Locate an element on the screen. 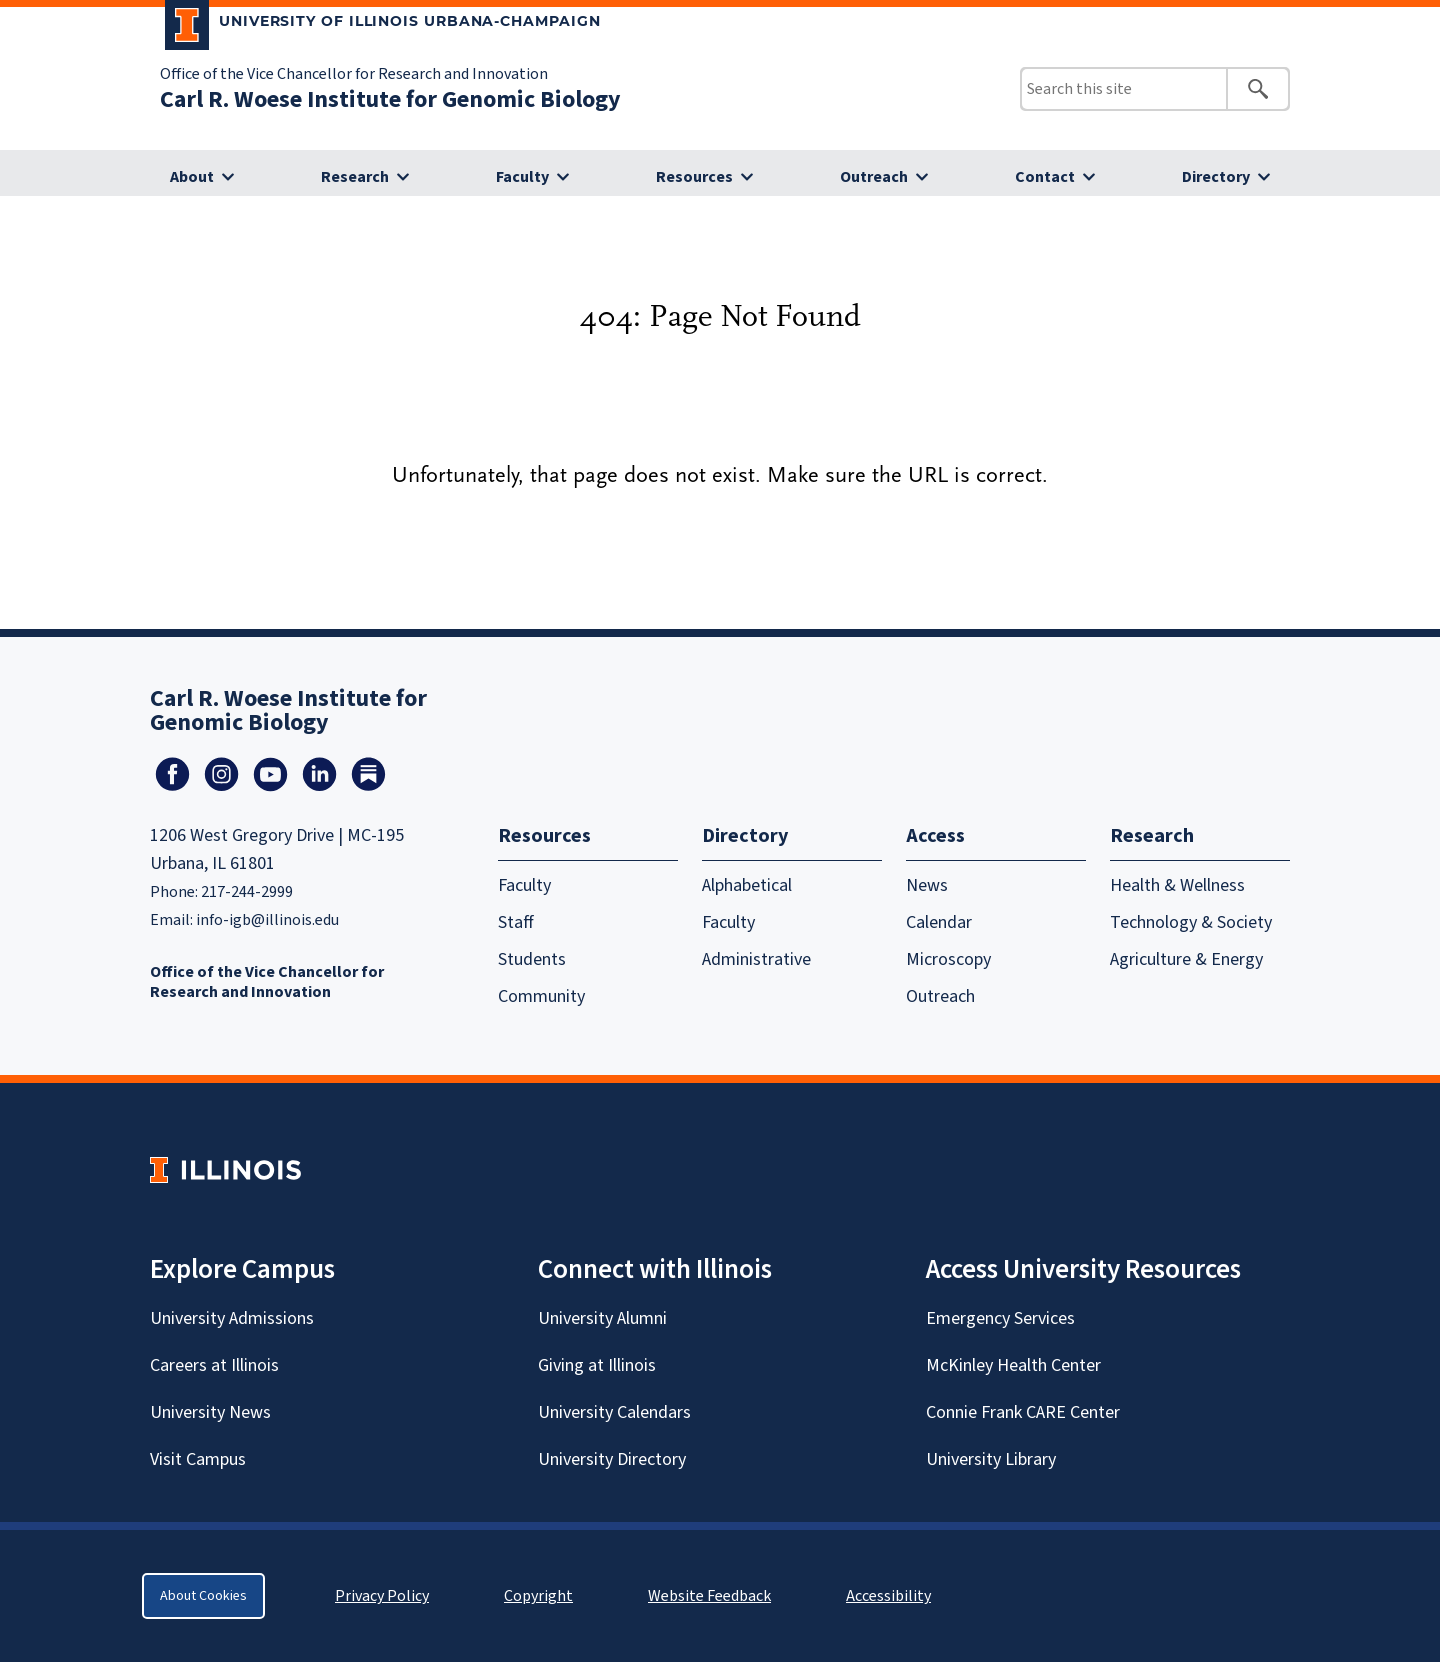 The image size is (1440, 1662). University Library is located at coordinates (991, 1459).